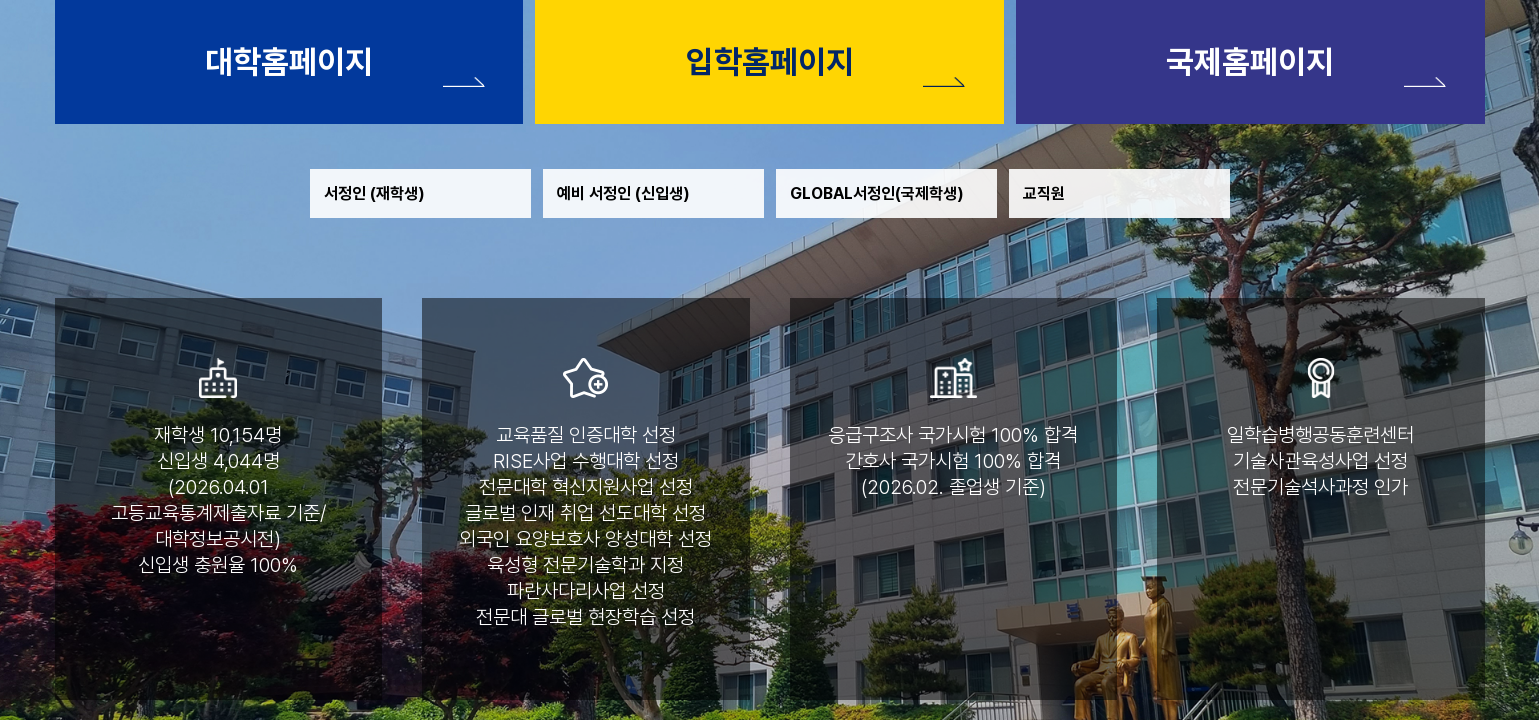 The height and width of the screenshot is (720, 1539). What do you see at coordinates (374, 193) in the screenshot?
I see `서정인 (재학생)` at bounding box center [374, 193].